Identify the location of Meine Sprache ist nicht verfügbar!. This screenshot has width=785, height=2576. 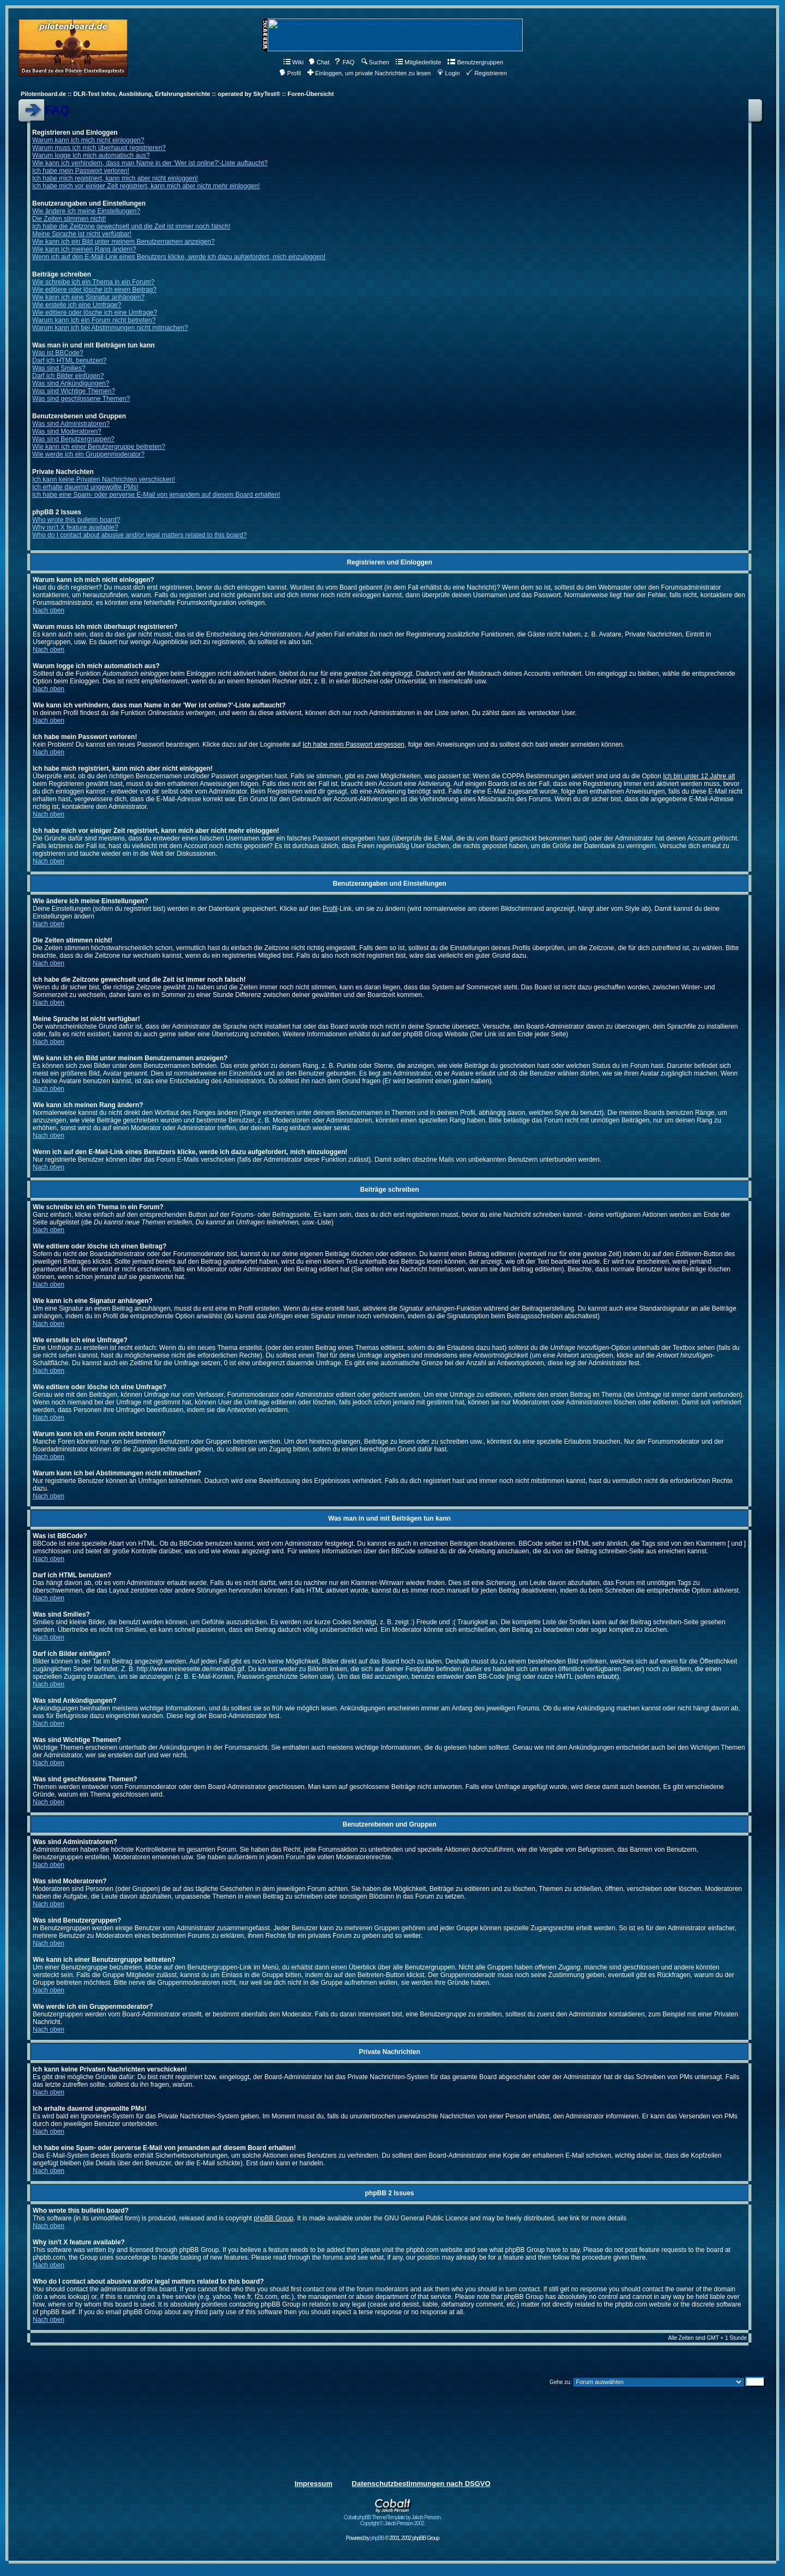
(81, 234).